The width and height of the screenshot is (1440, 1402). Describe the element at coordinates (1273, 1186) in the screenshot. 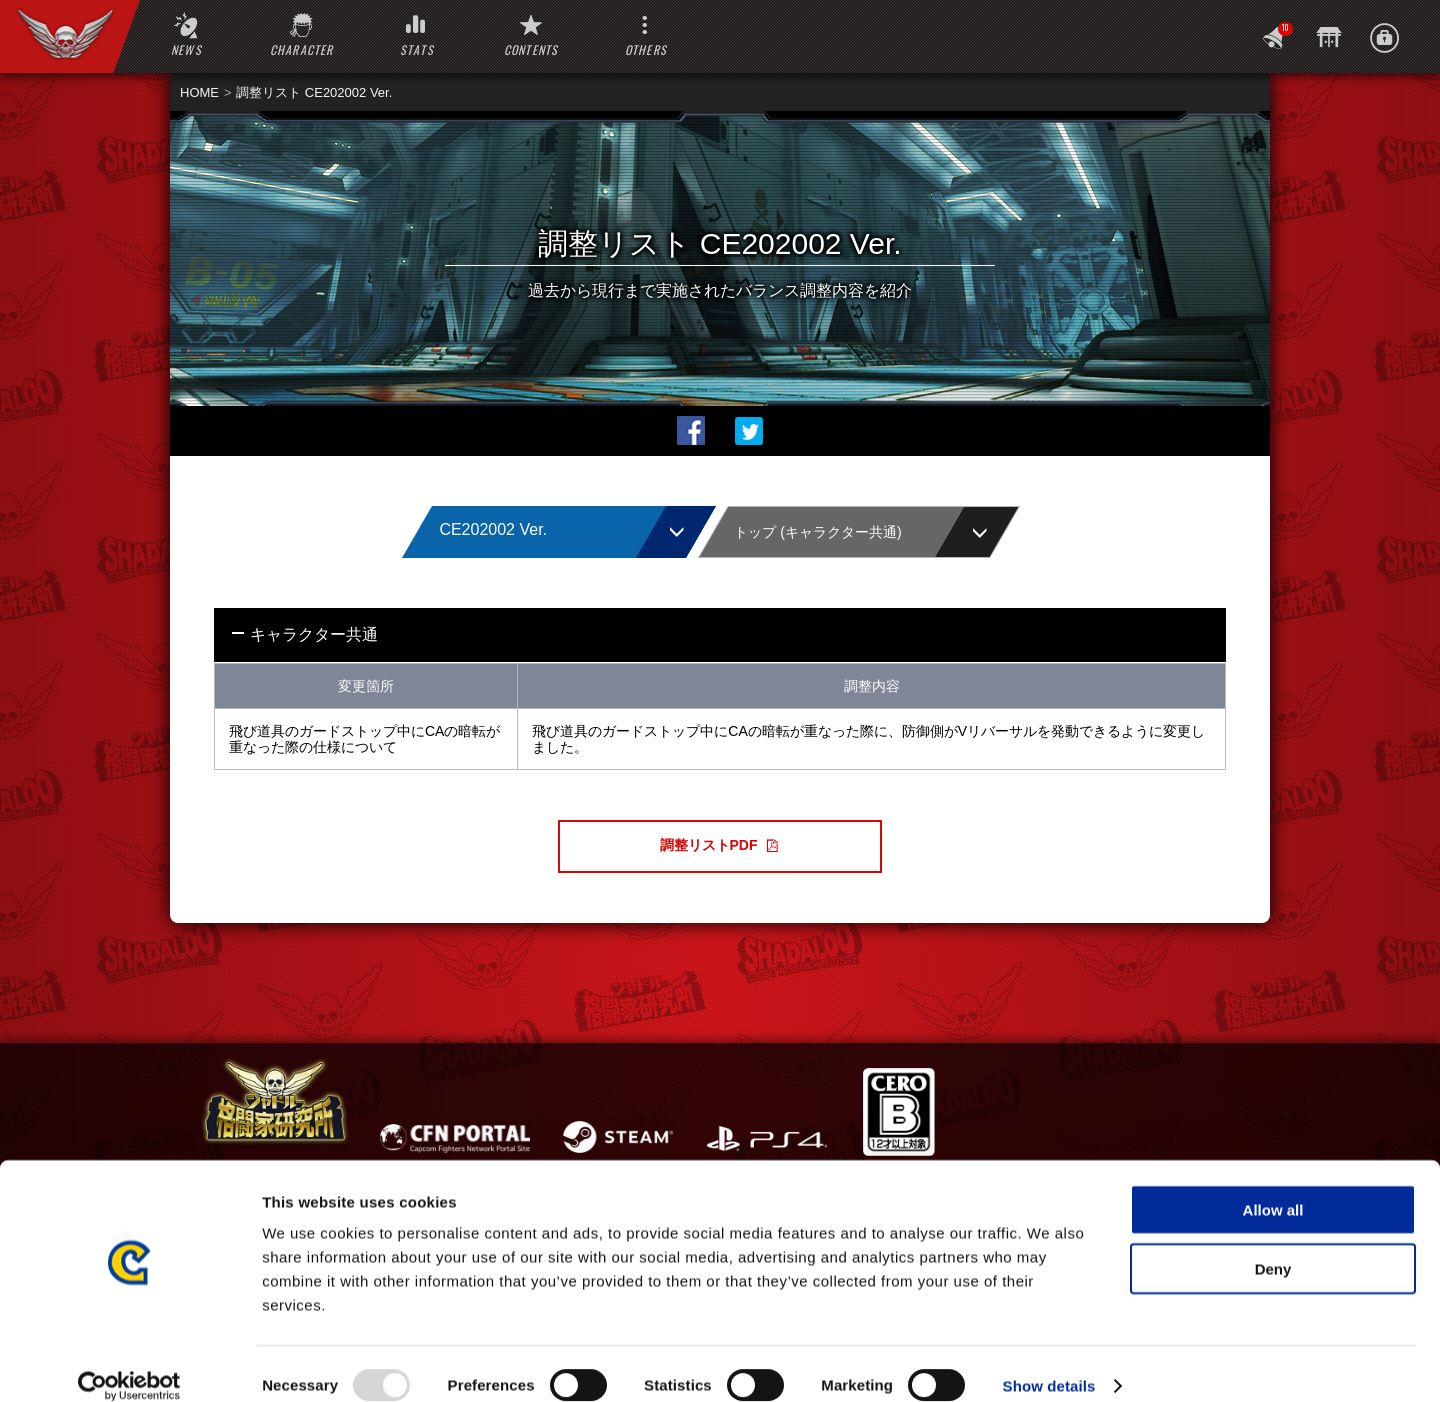

I see `Allow all` at that location.